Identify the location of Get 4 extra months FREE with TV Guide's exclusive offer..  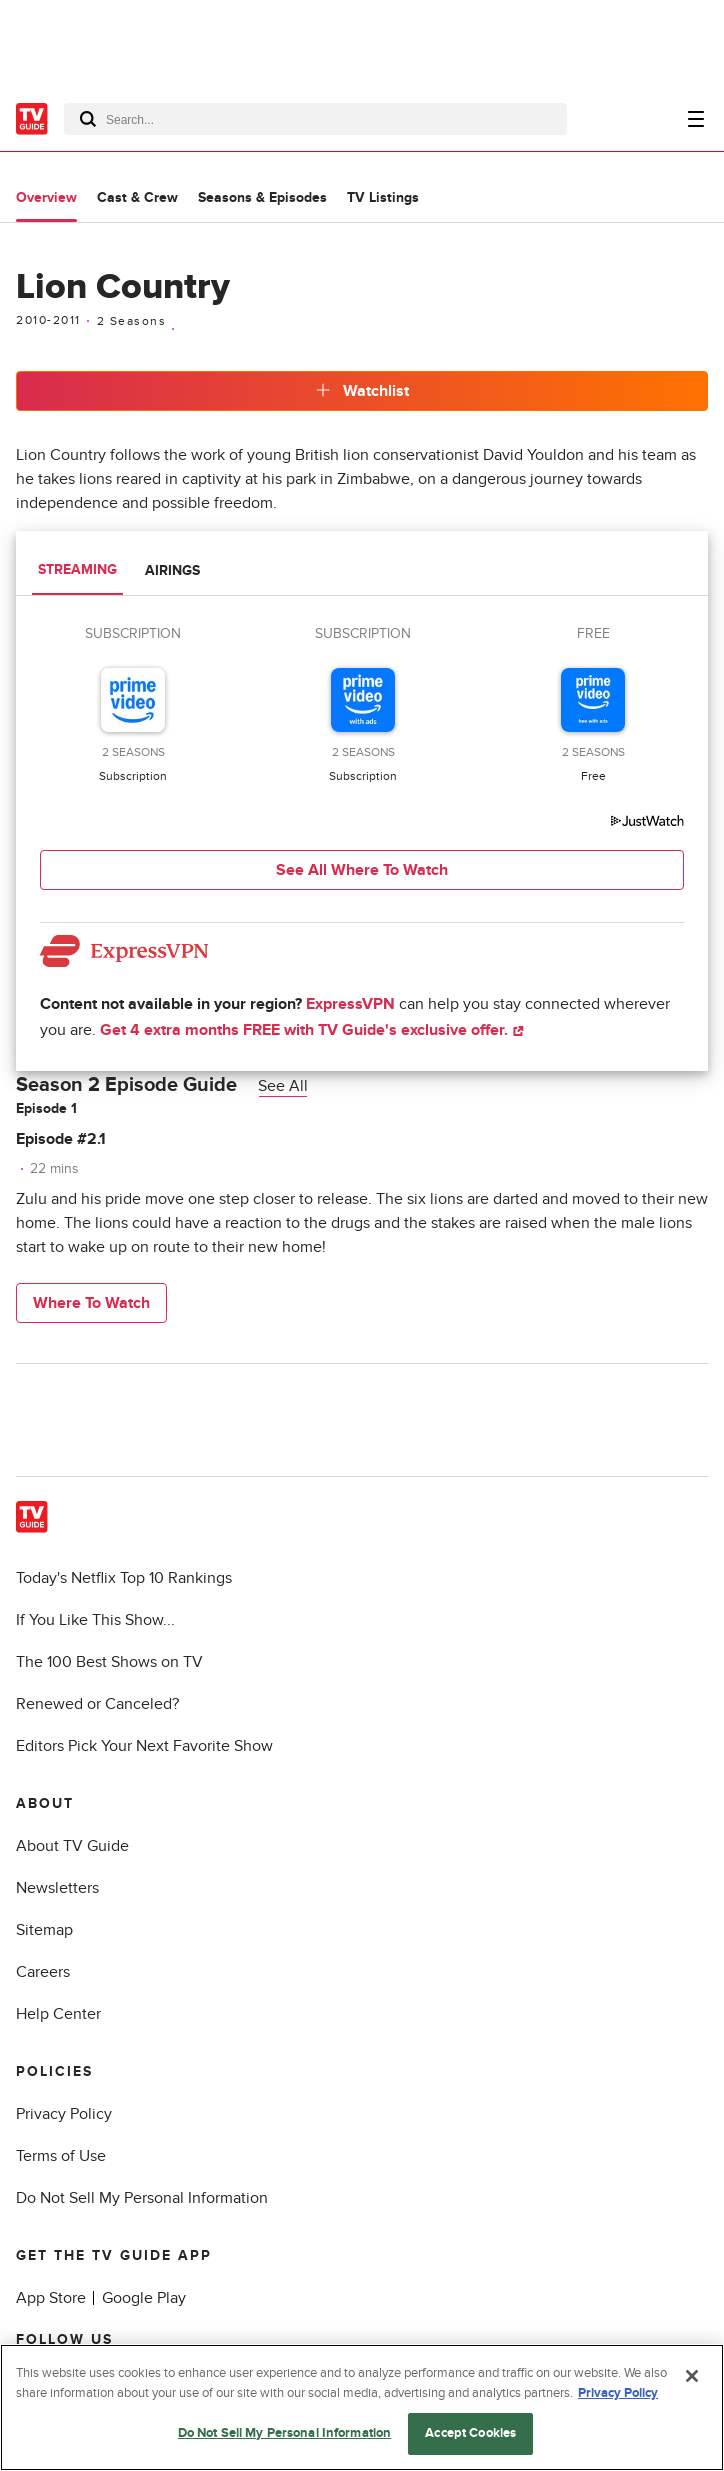
(312, 1030).